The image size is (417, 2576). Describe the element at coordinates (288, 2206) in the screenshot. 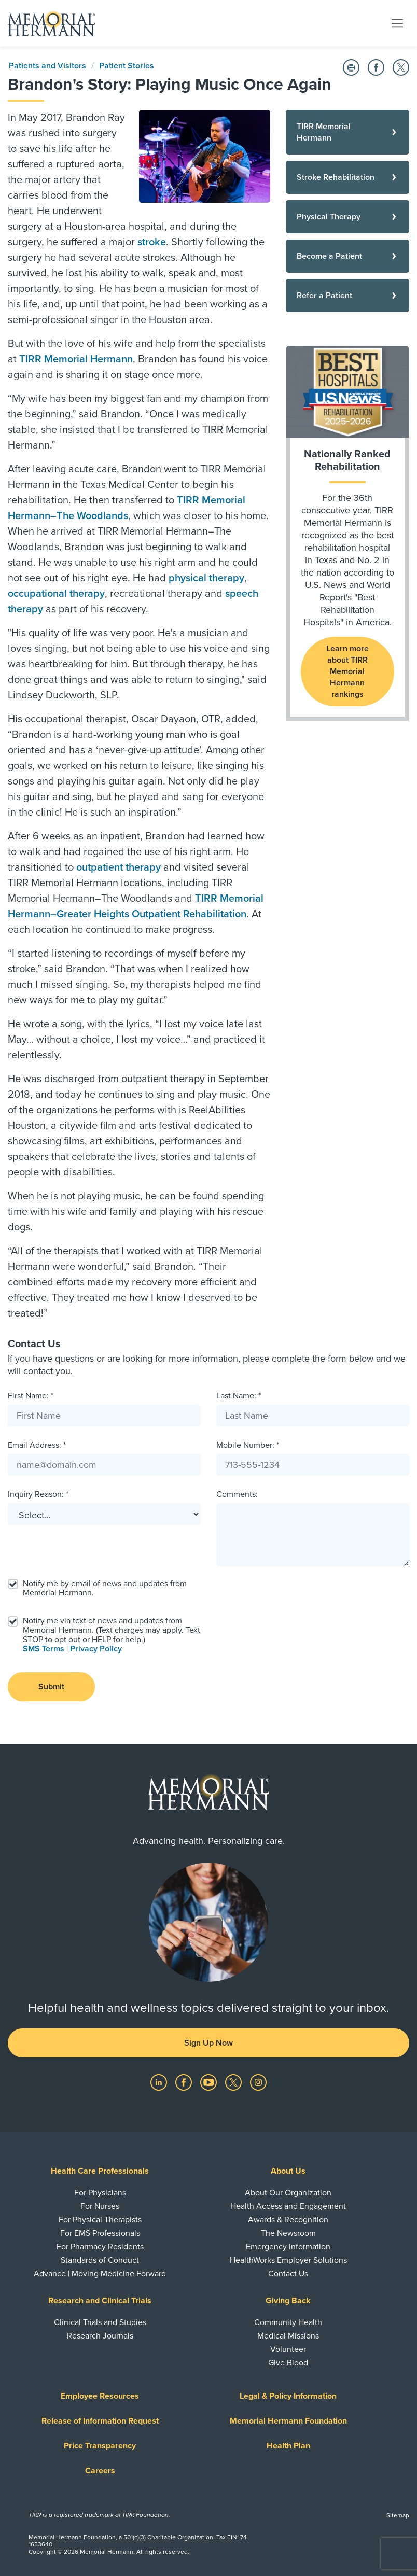

I see `Health Access and Engagement` at that location.